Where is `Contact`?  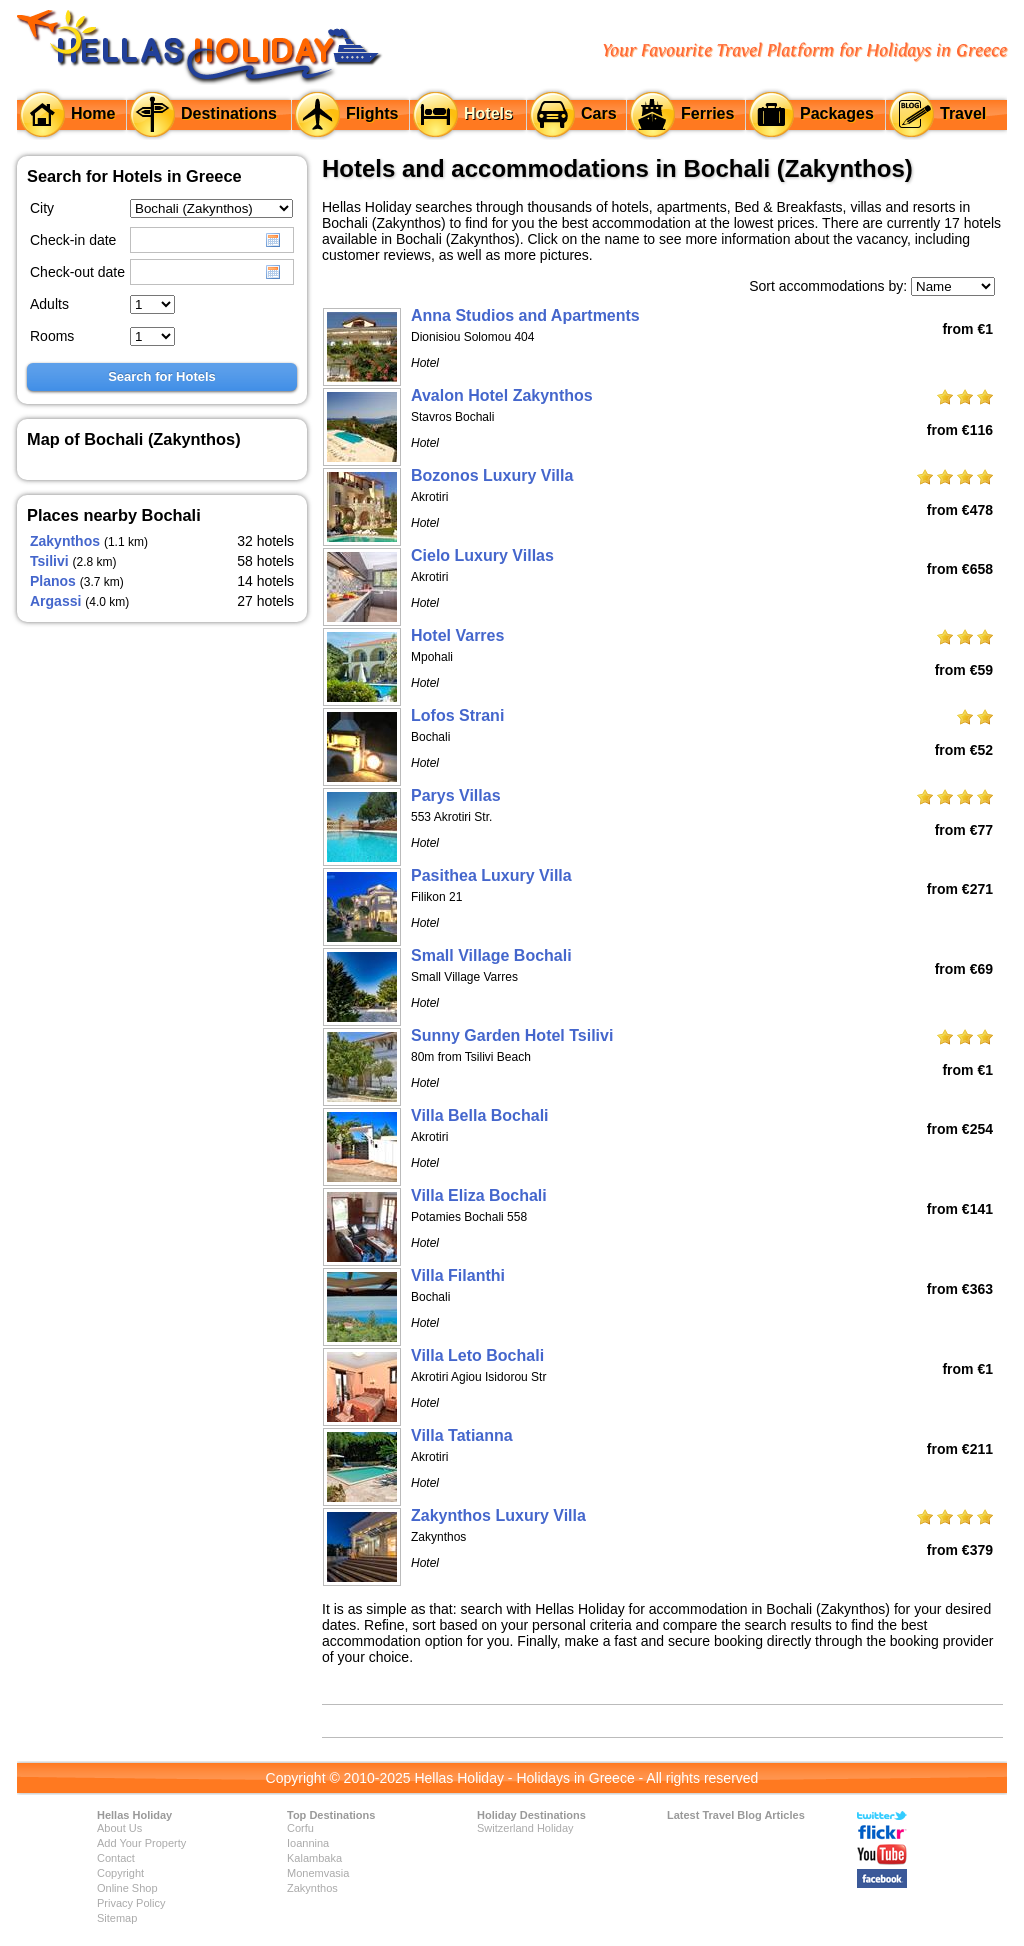
Contact is located at coordinates (116, 1858).